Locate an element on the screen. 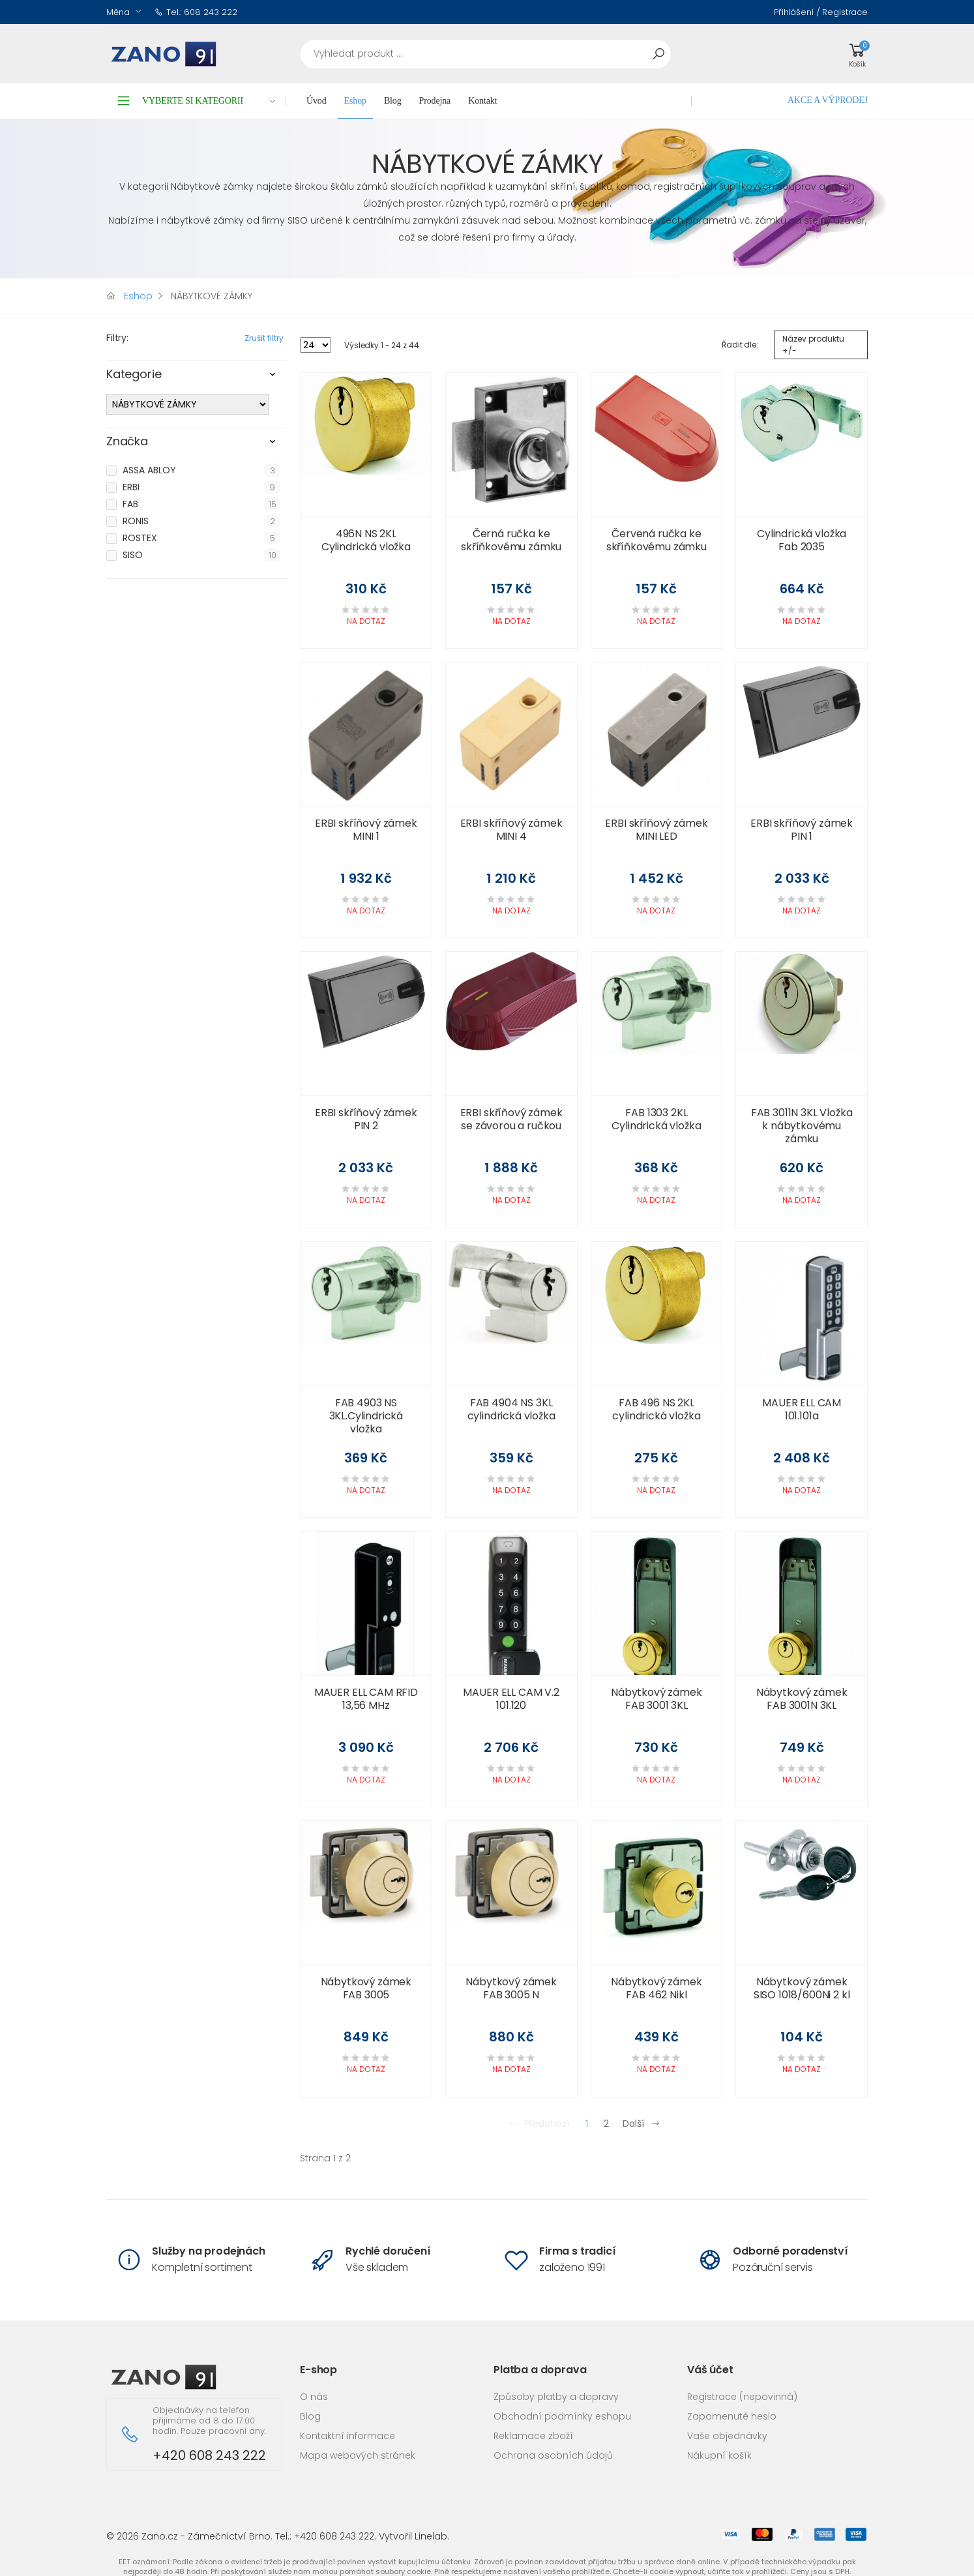 The image size is (974, 2576). Kontaktní informace is located at coordinates (347, 2435).